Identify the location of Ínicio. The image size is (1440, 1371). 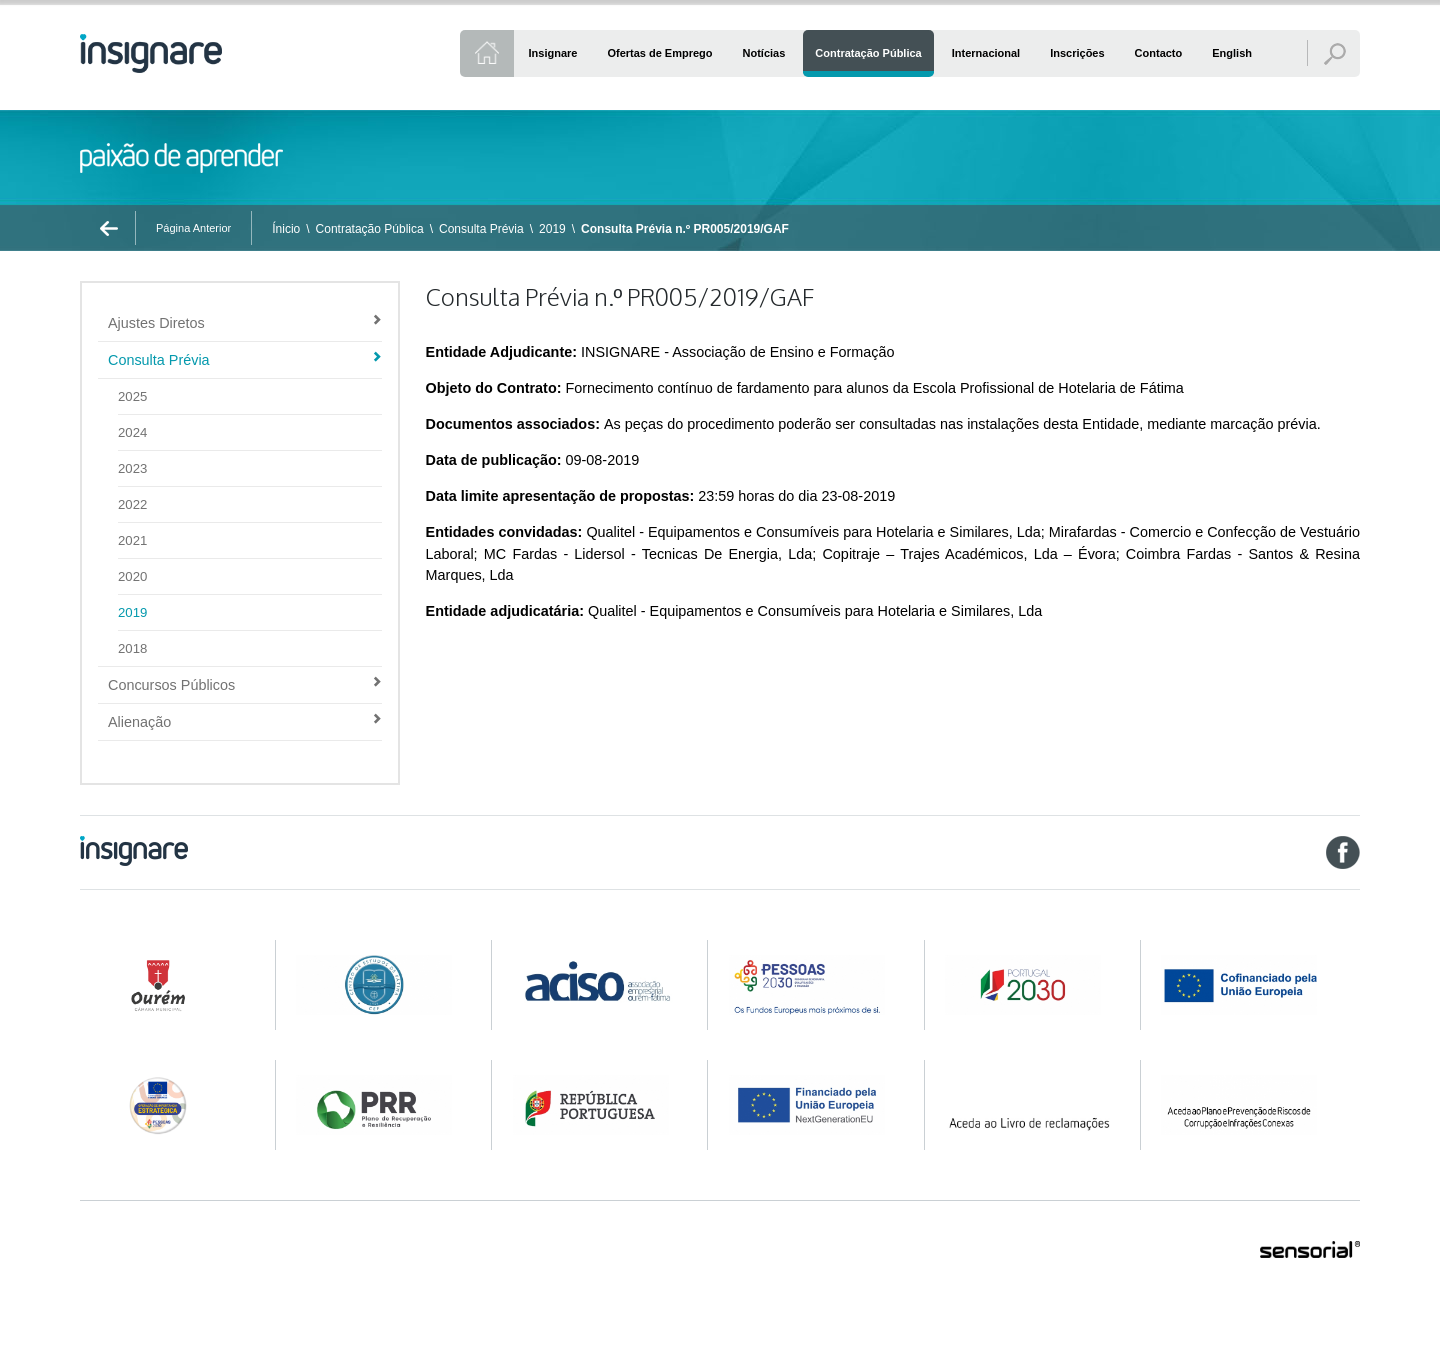
(286, 229).